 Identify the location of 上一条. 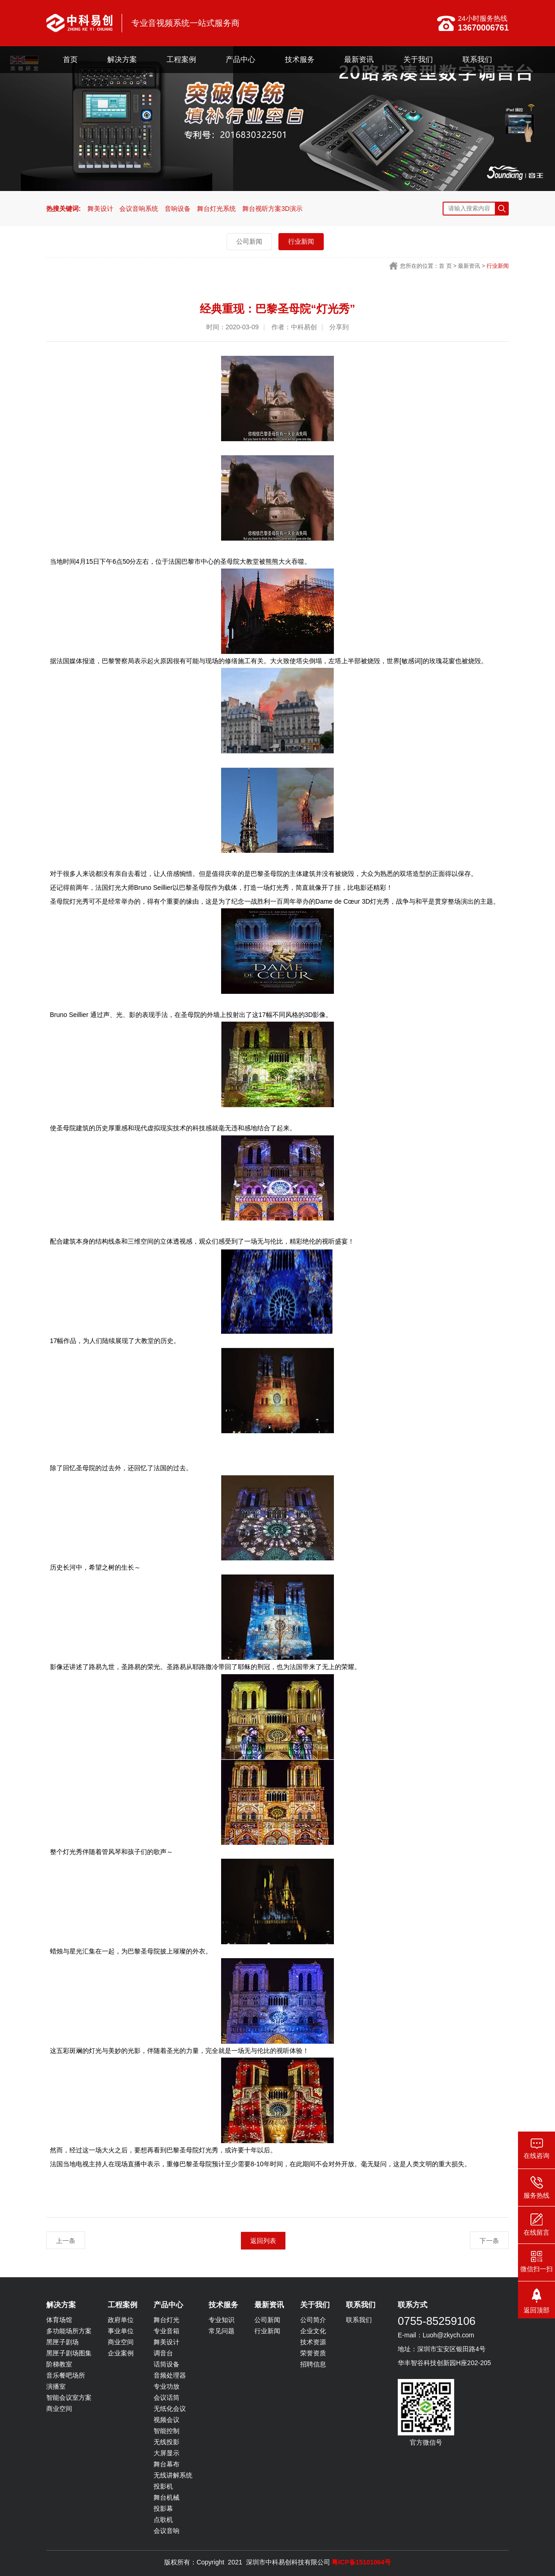
(65, 2240).